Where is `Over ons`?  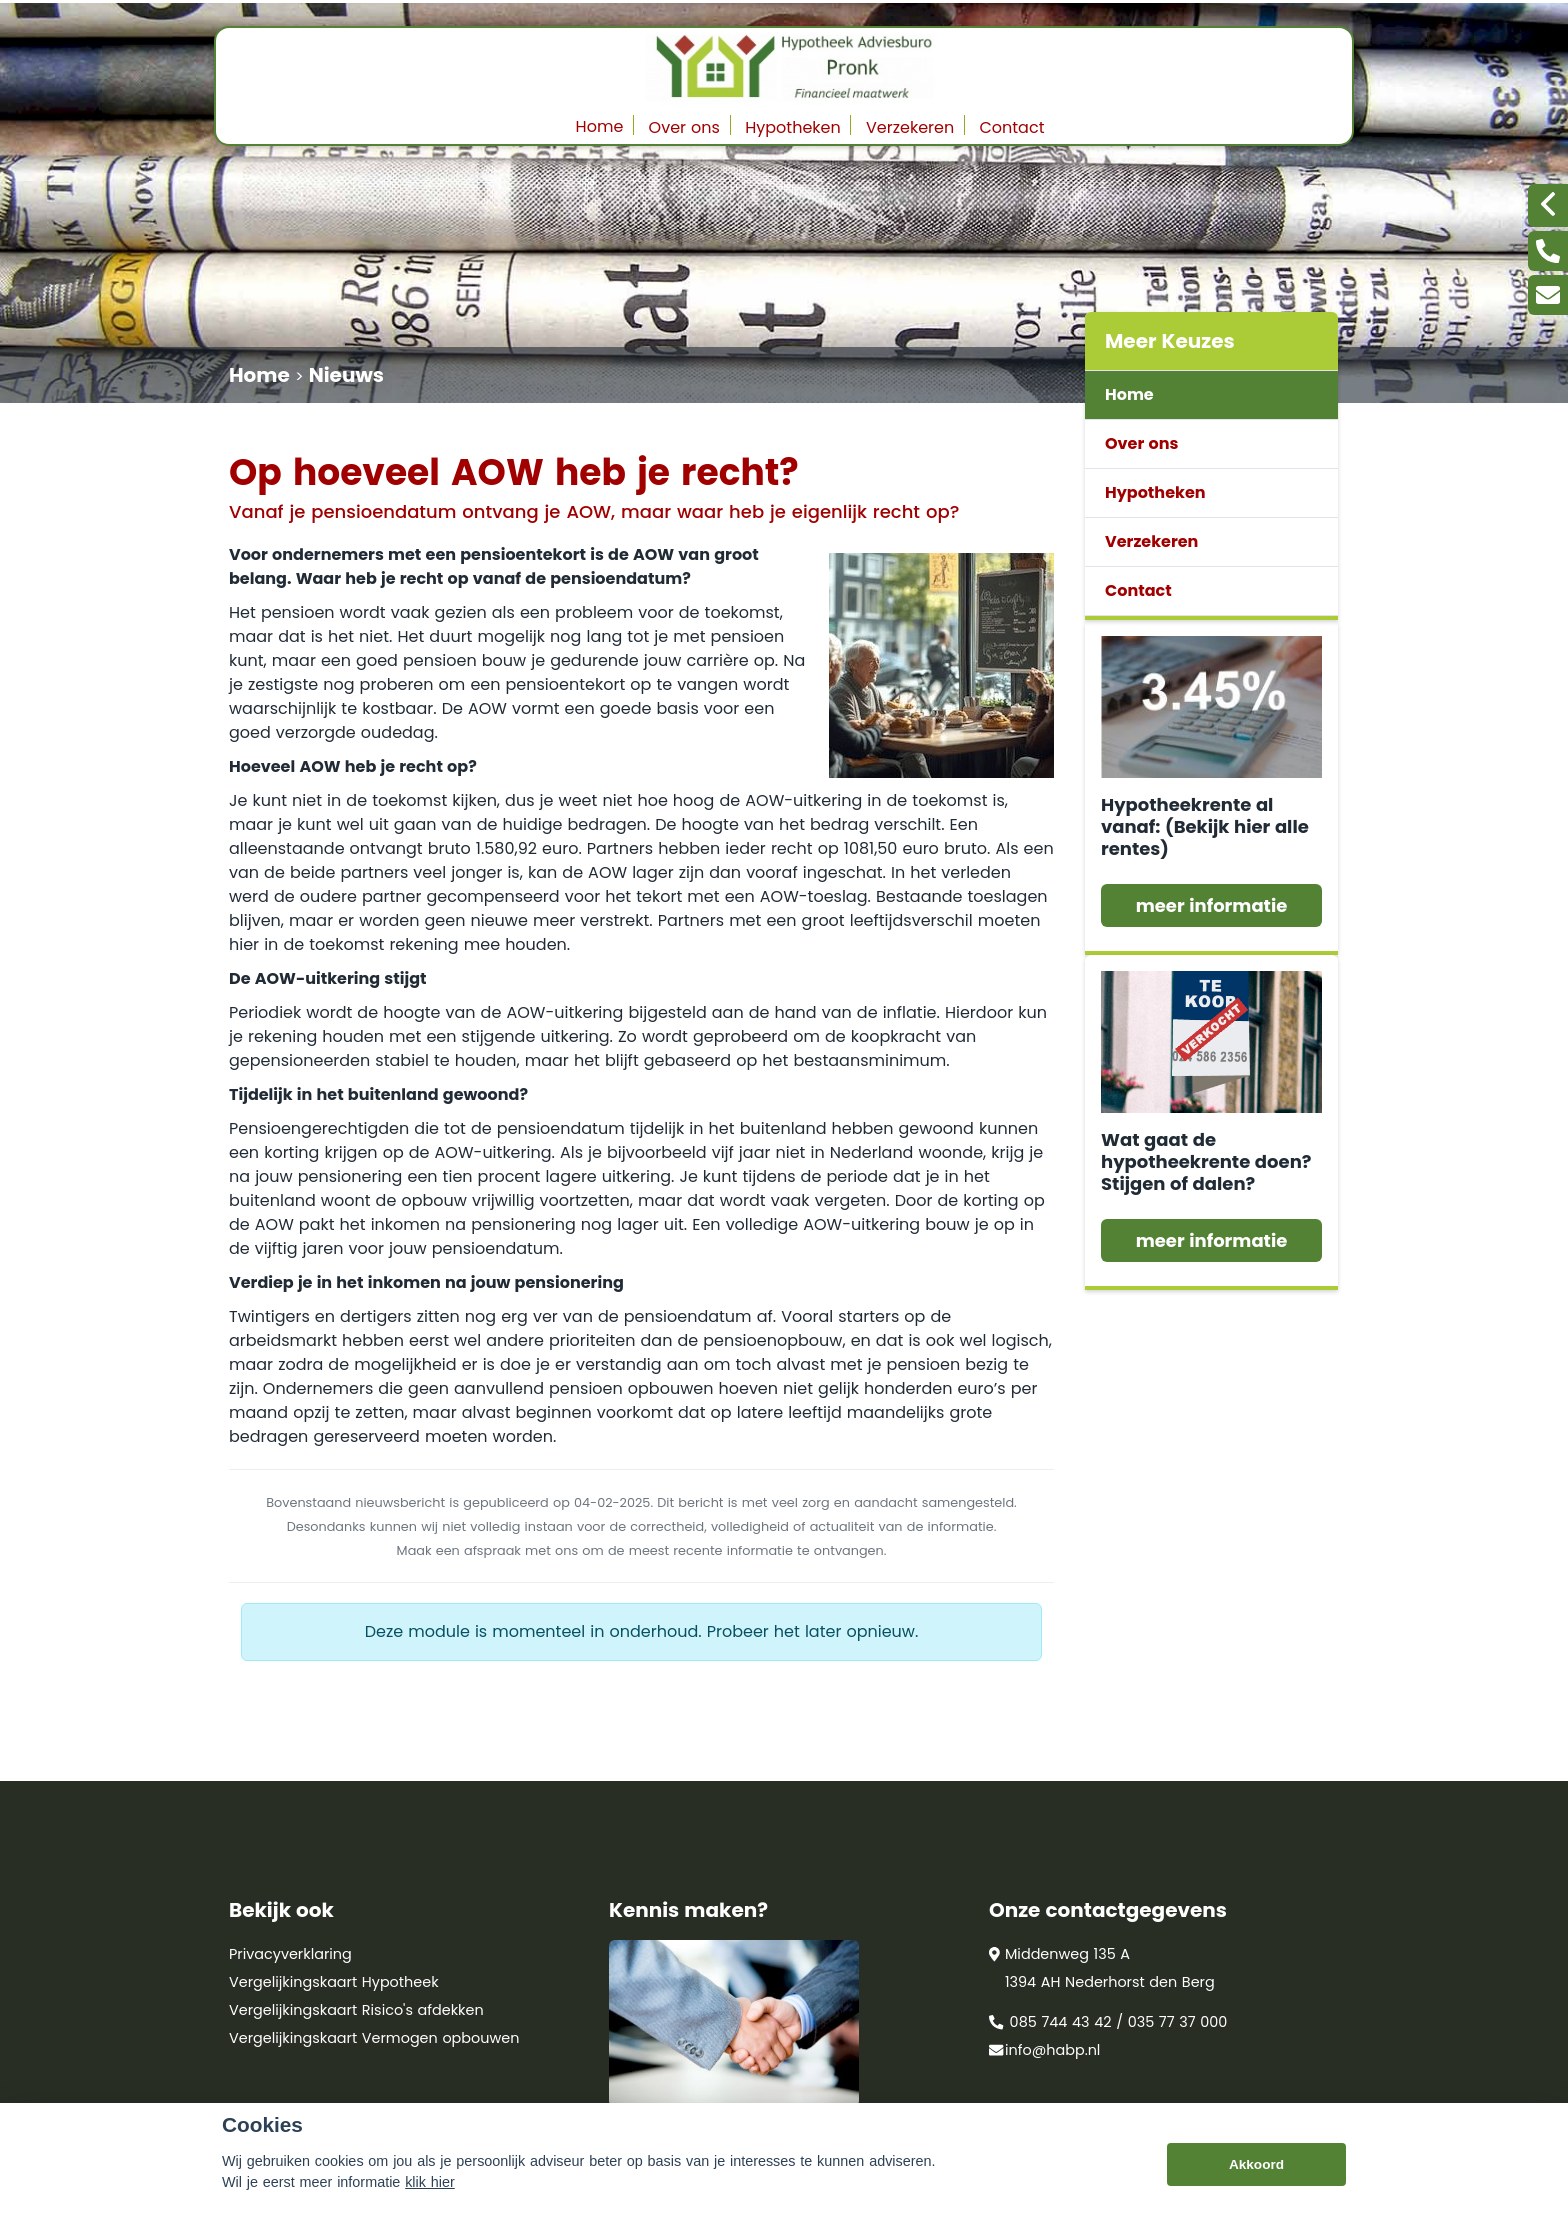
Over ons is located at coordinates (684, 127).